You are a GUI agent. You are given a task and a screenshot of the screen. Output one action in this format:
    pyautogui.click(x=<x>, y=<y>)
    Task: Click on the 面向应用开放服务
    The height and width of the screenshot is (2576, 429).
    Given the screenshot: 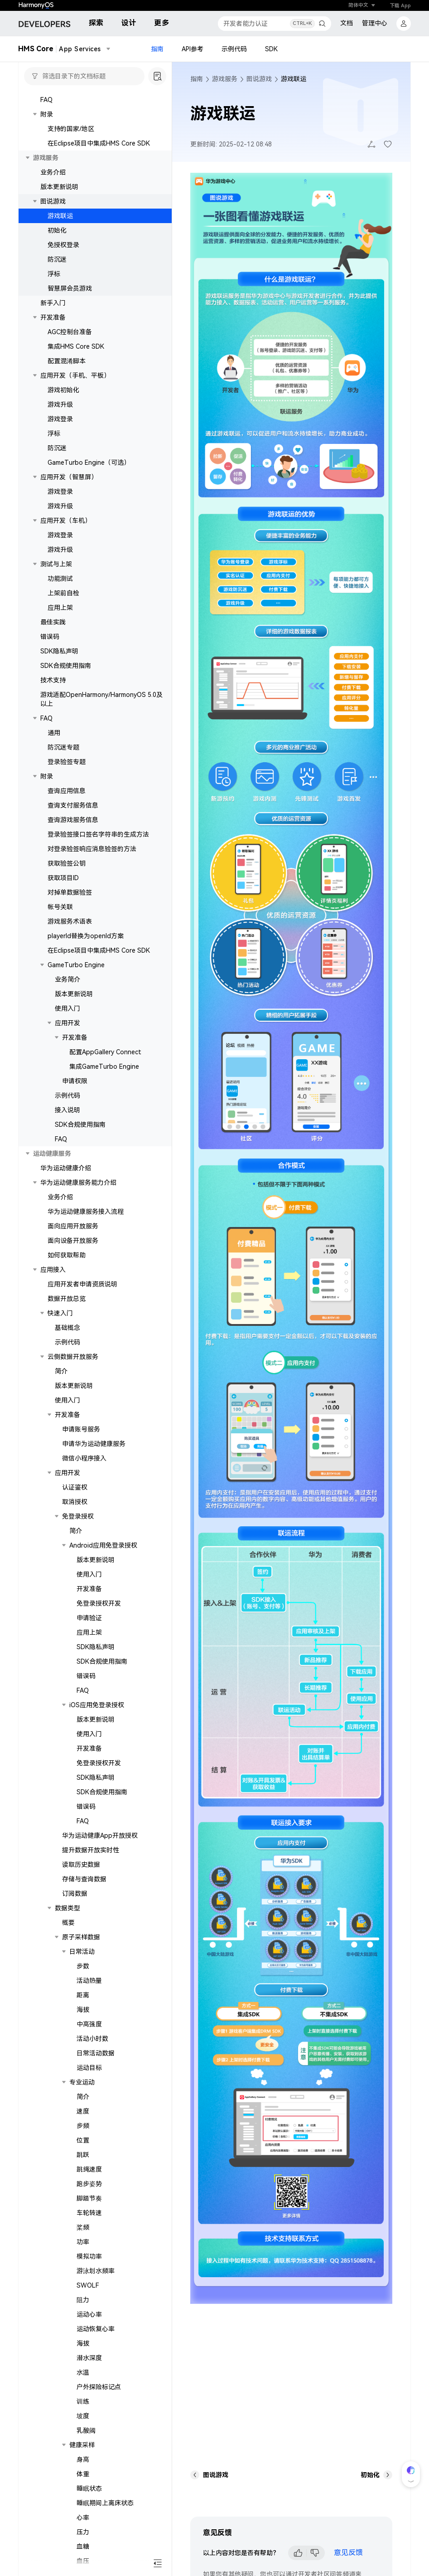 What is the action you would take?
    pyautogui.click(x=73, y=1226)
    